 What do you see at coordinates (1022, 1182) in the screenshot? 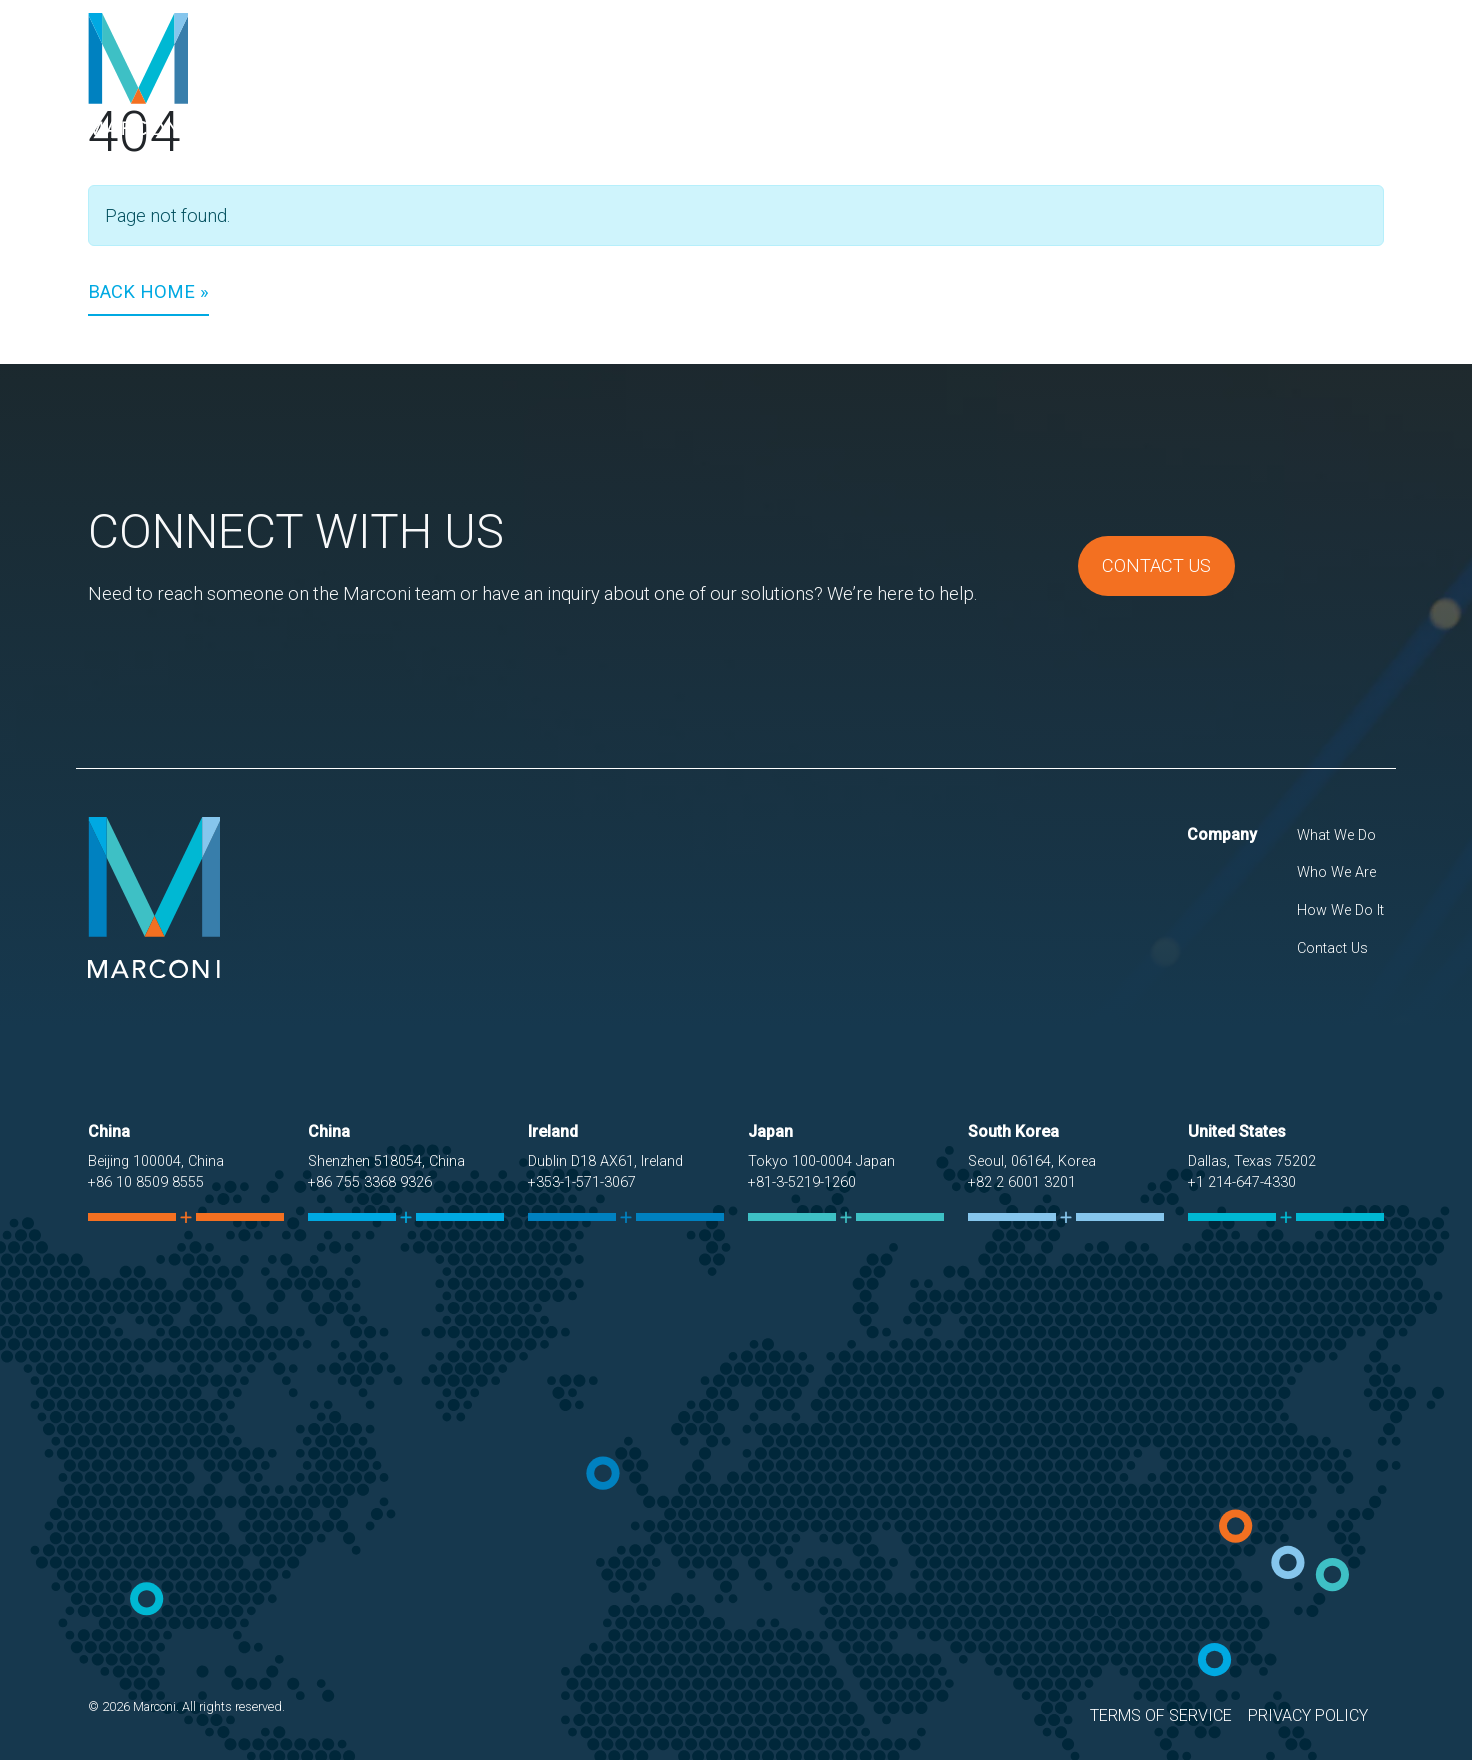
I see `+82 2 6001 3201` at bounding box center [1022, 1182].